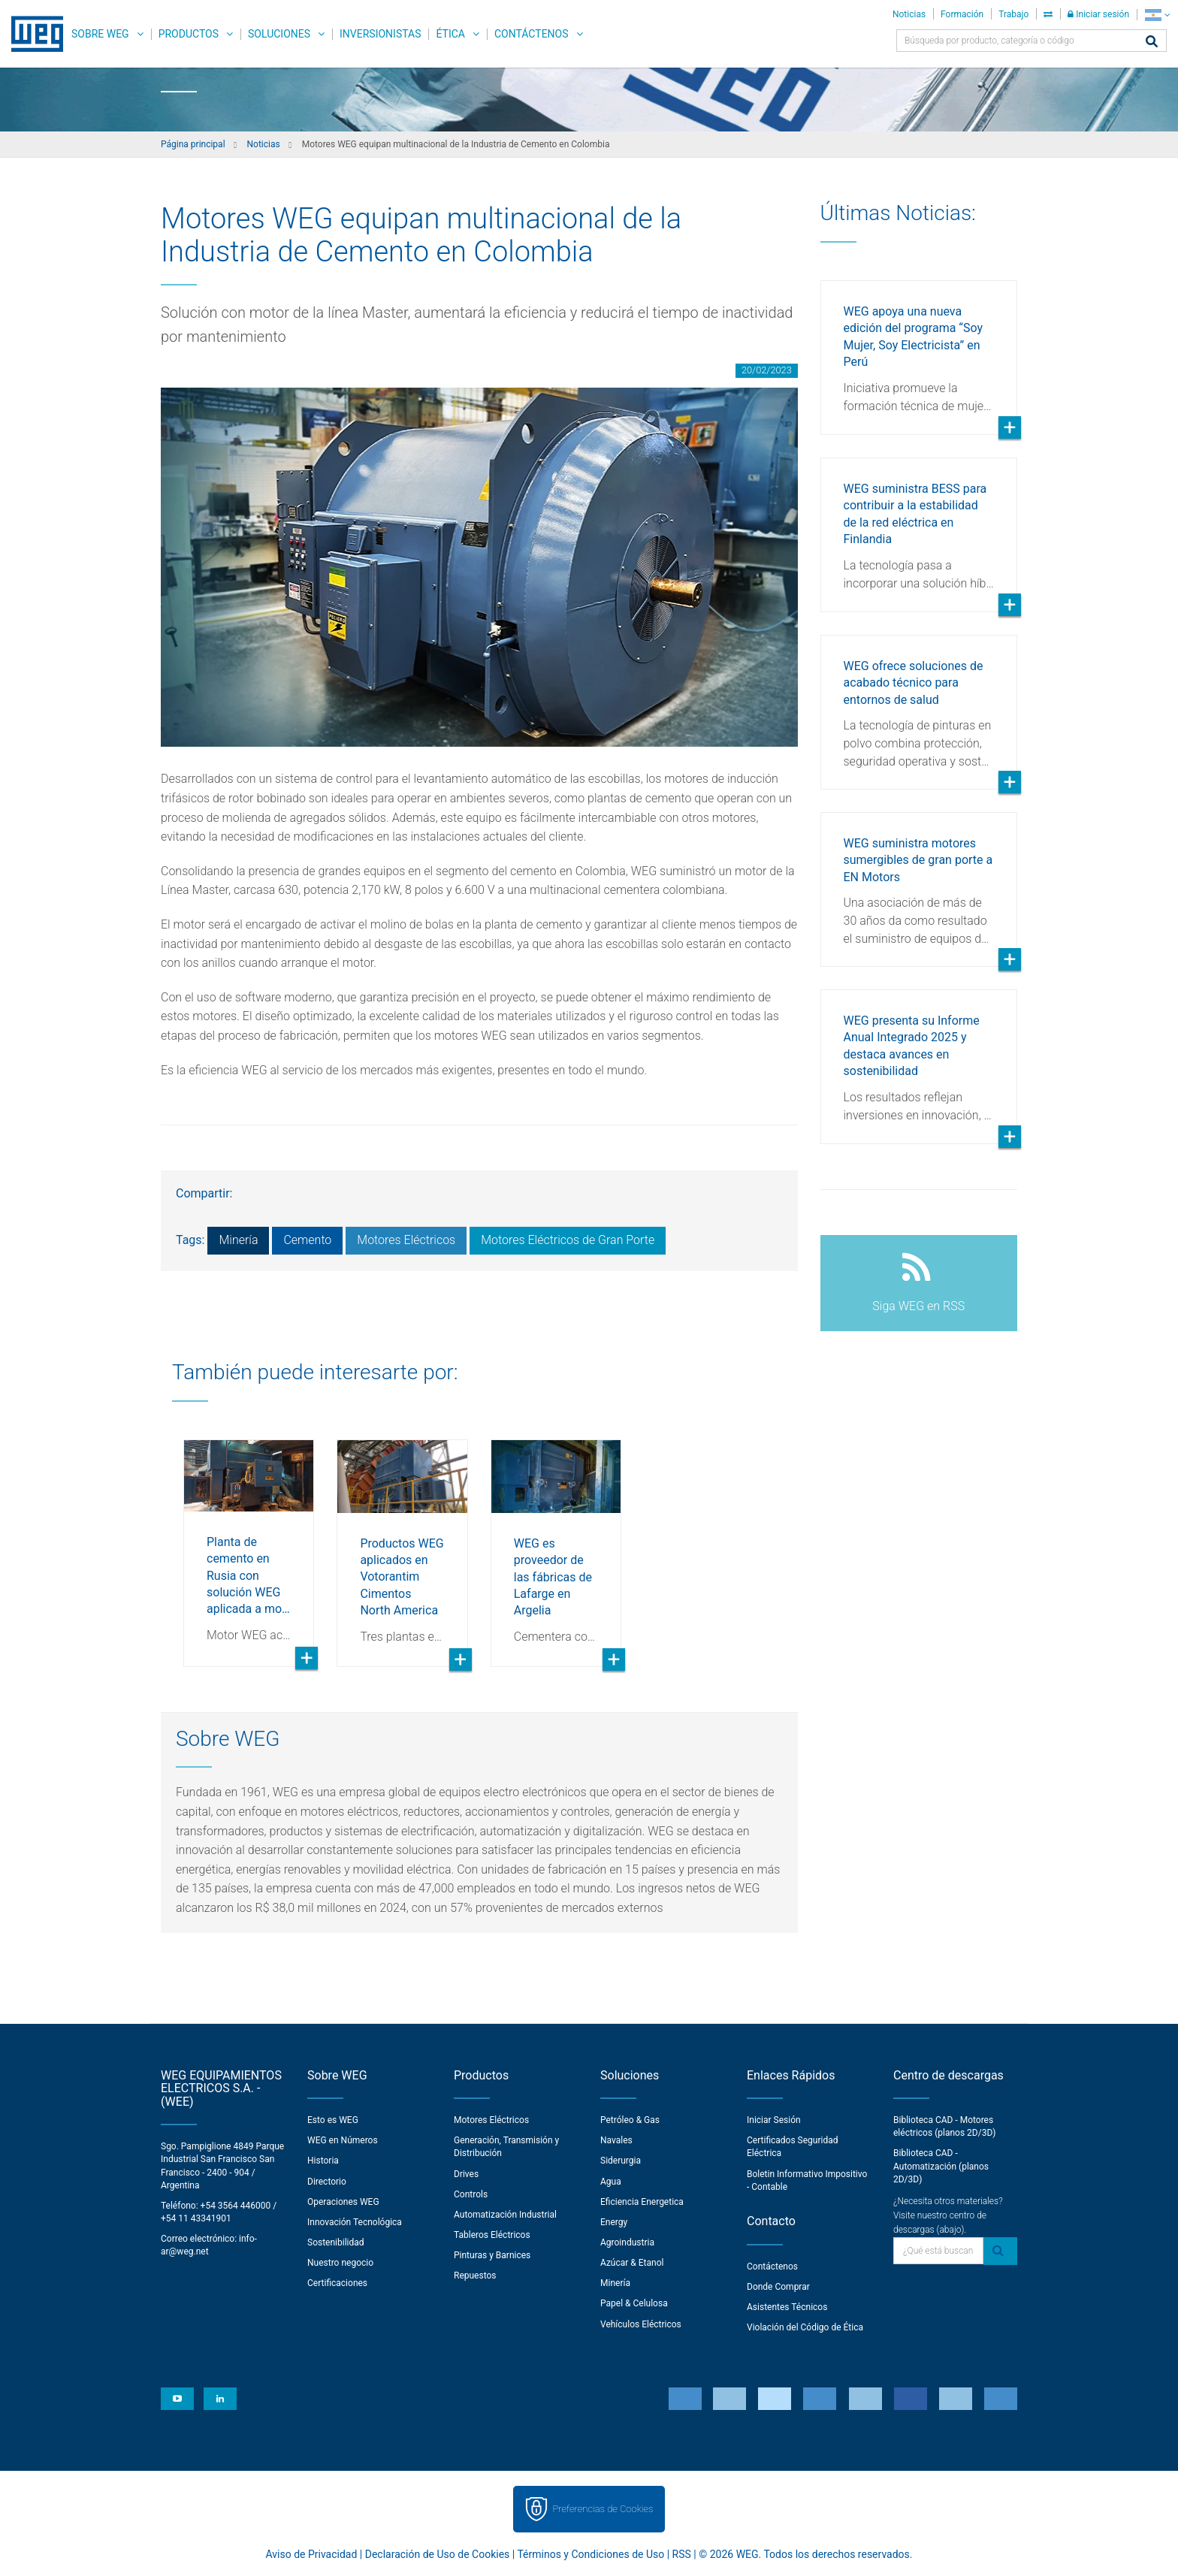 Image resolution: width=1178 pixels, height=2576 pixels. I want to click on Declaración de Uso de Cookies, so click(437, 2554).